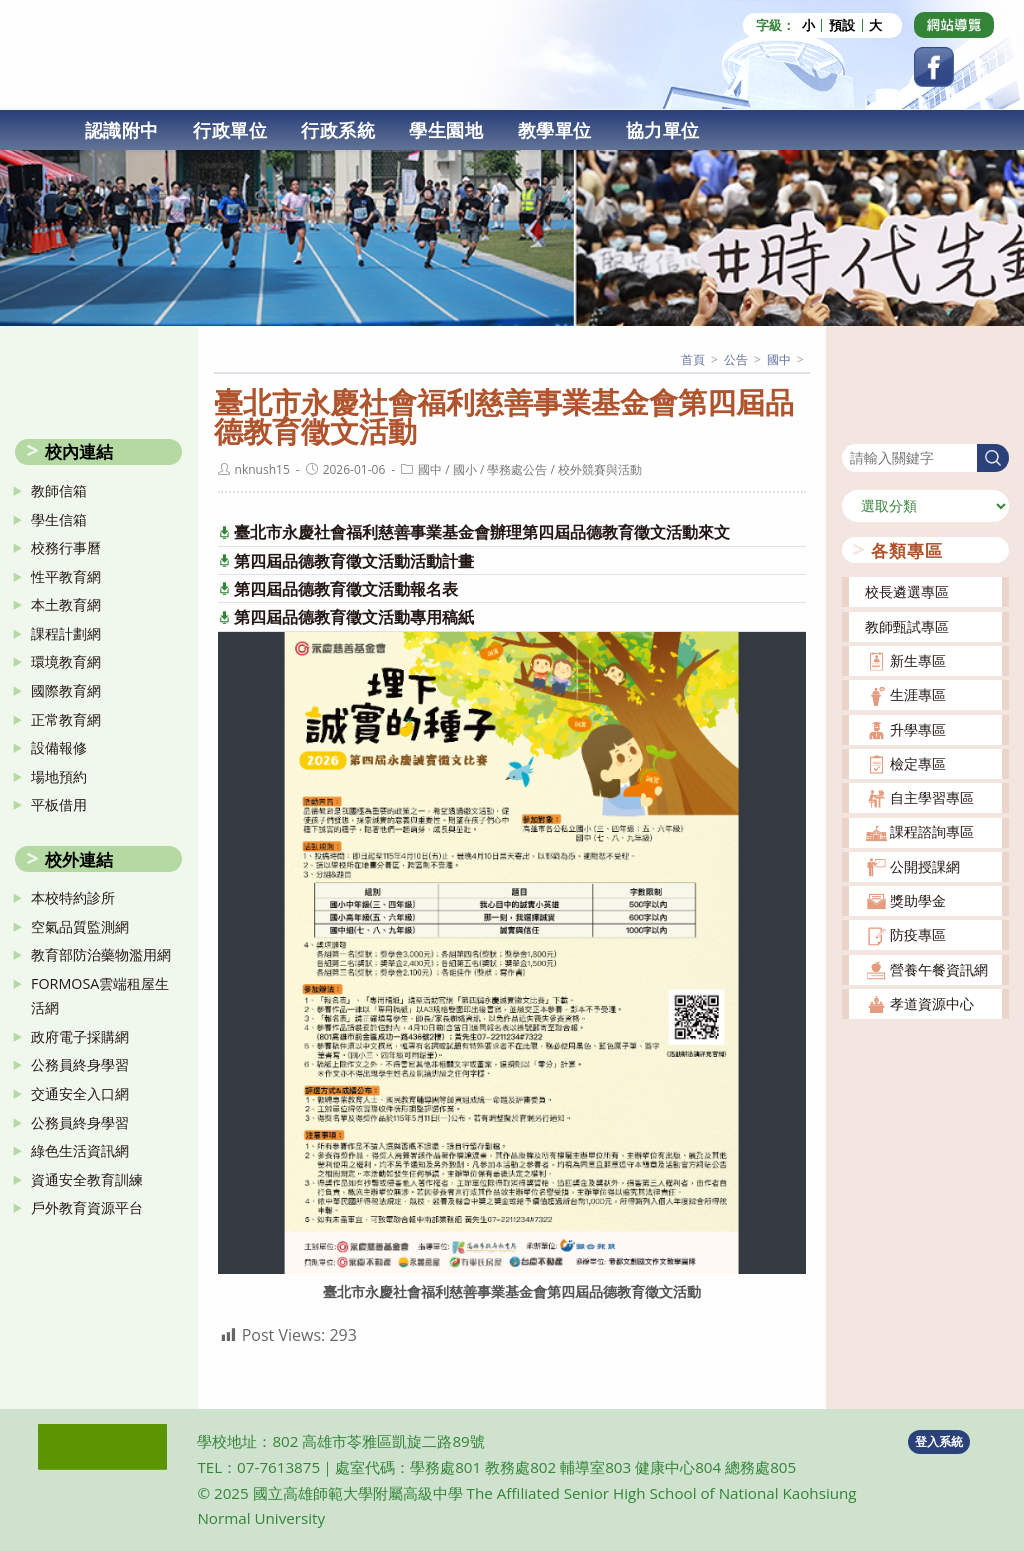  I want to click on [Facebook (opens in a new tab)], so click(934, 67).